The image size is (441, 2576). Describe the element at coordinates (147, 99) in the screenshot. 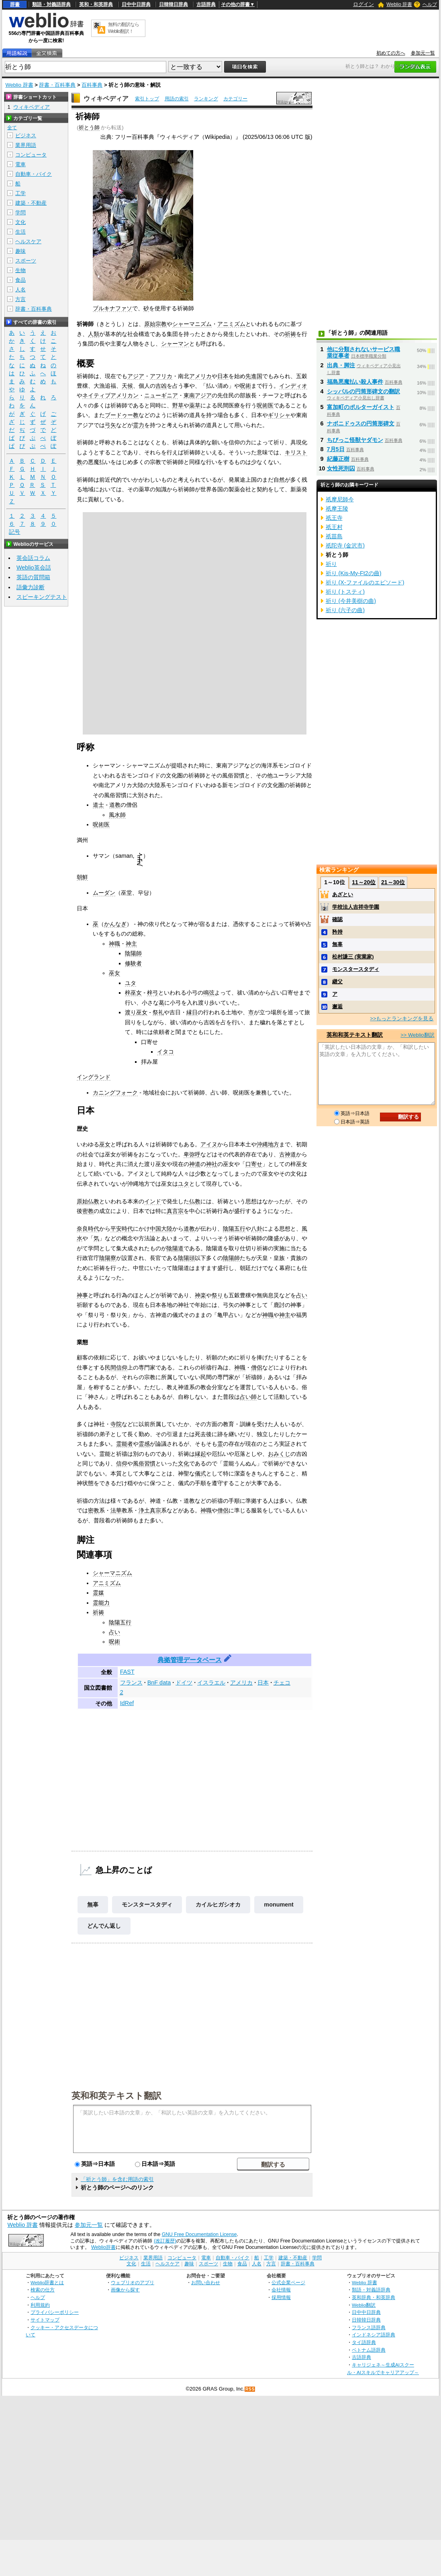

I see `索引トップ` at that location.